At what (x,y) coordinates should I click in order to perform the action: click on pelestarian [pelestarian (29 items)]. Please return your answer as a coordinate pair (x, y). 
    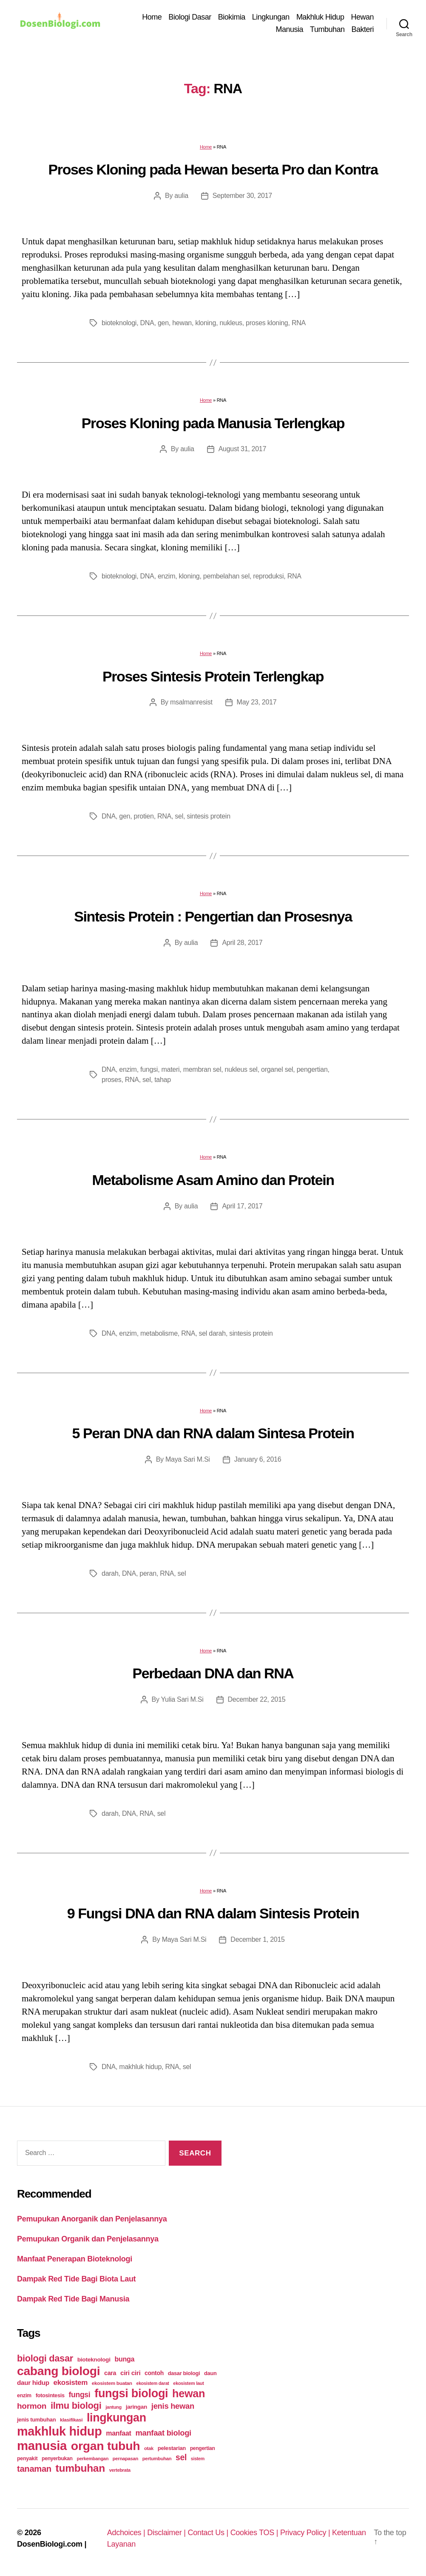
    Looking at the image, I should click on (172, 2448).